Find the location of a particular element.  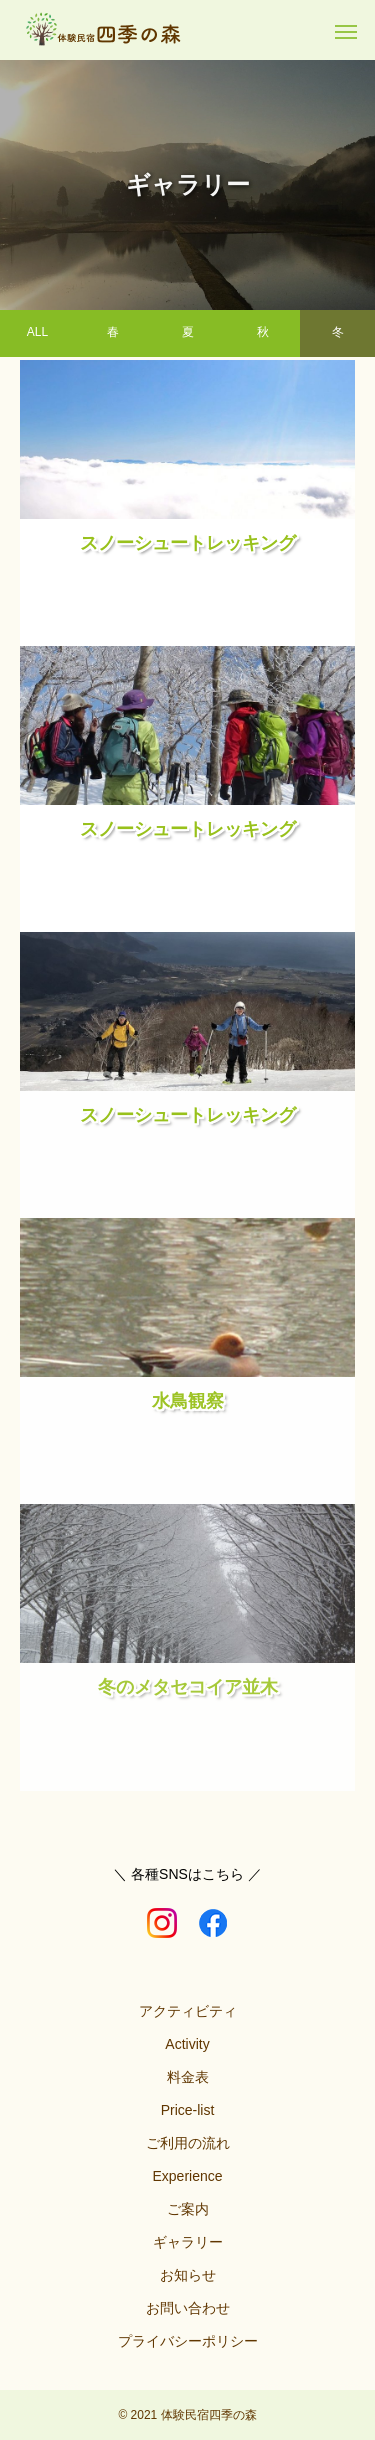

Activity is located at coordinates (187, 2044).